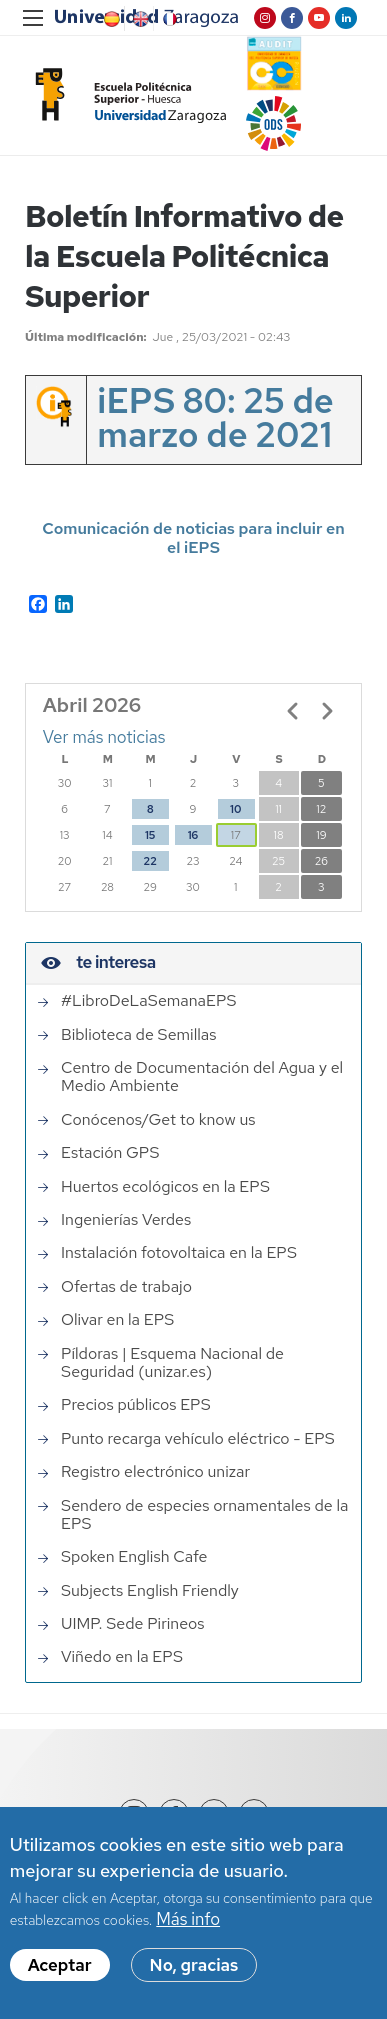 The width and height of the screenshot is (387, 2019). What do you see at coordinates (150, 1591) in the screenshot?
I see `Subjects English Friendly` at bounding box center [150, 1591].